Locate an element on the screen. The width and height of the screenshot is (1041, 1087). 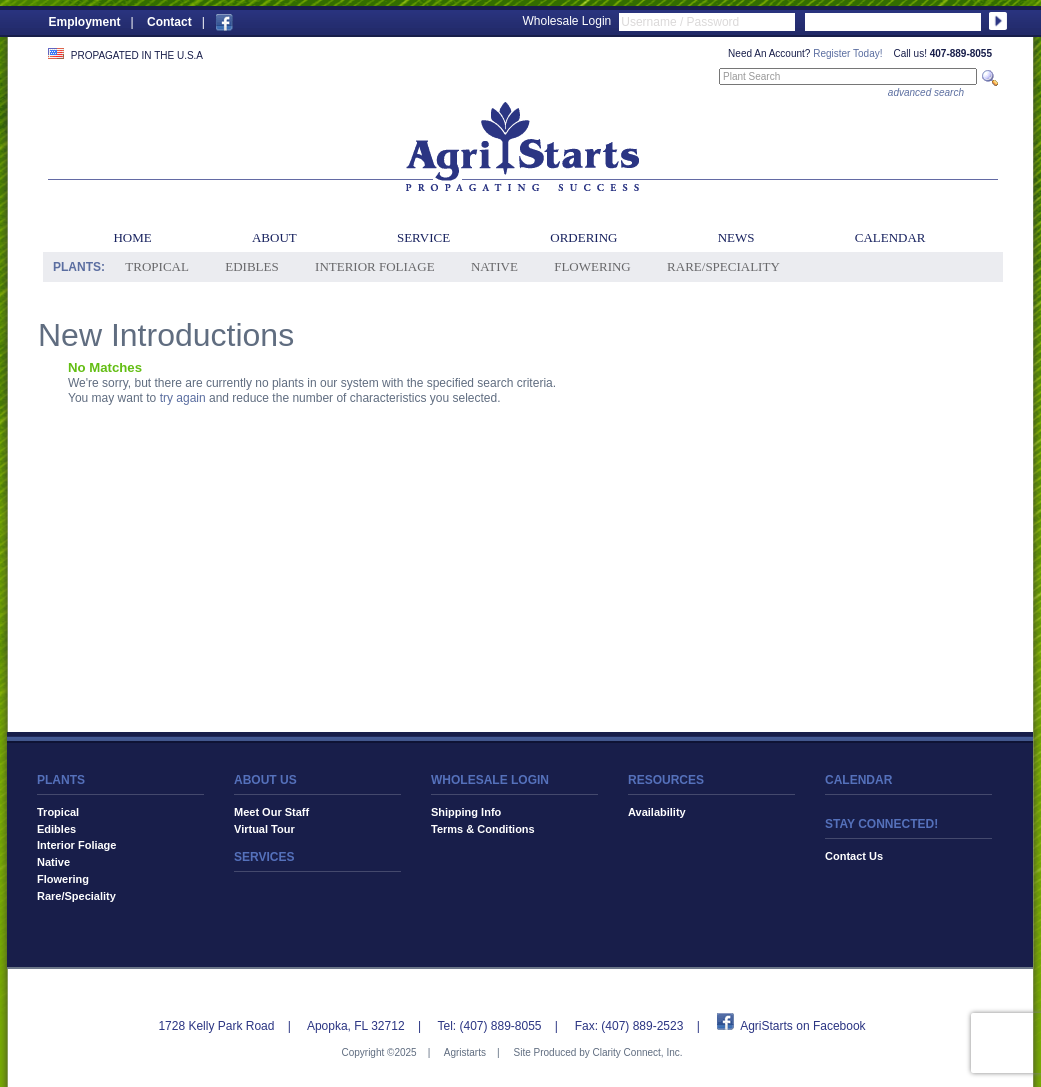
Contact is located at coordinates (169, 22).